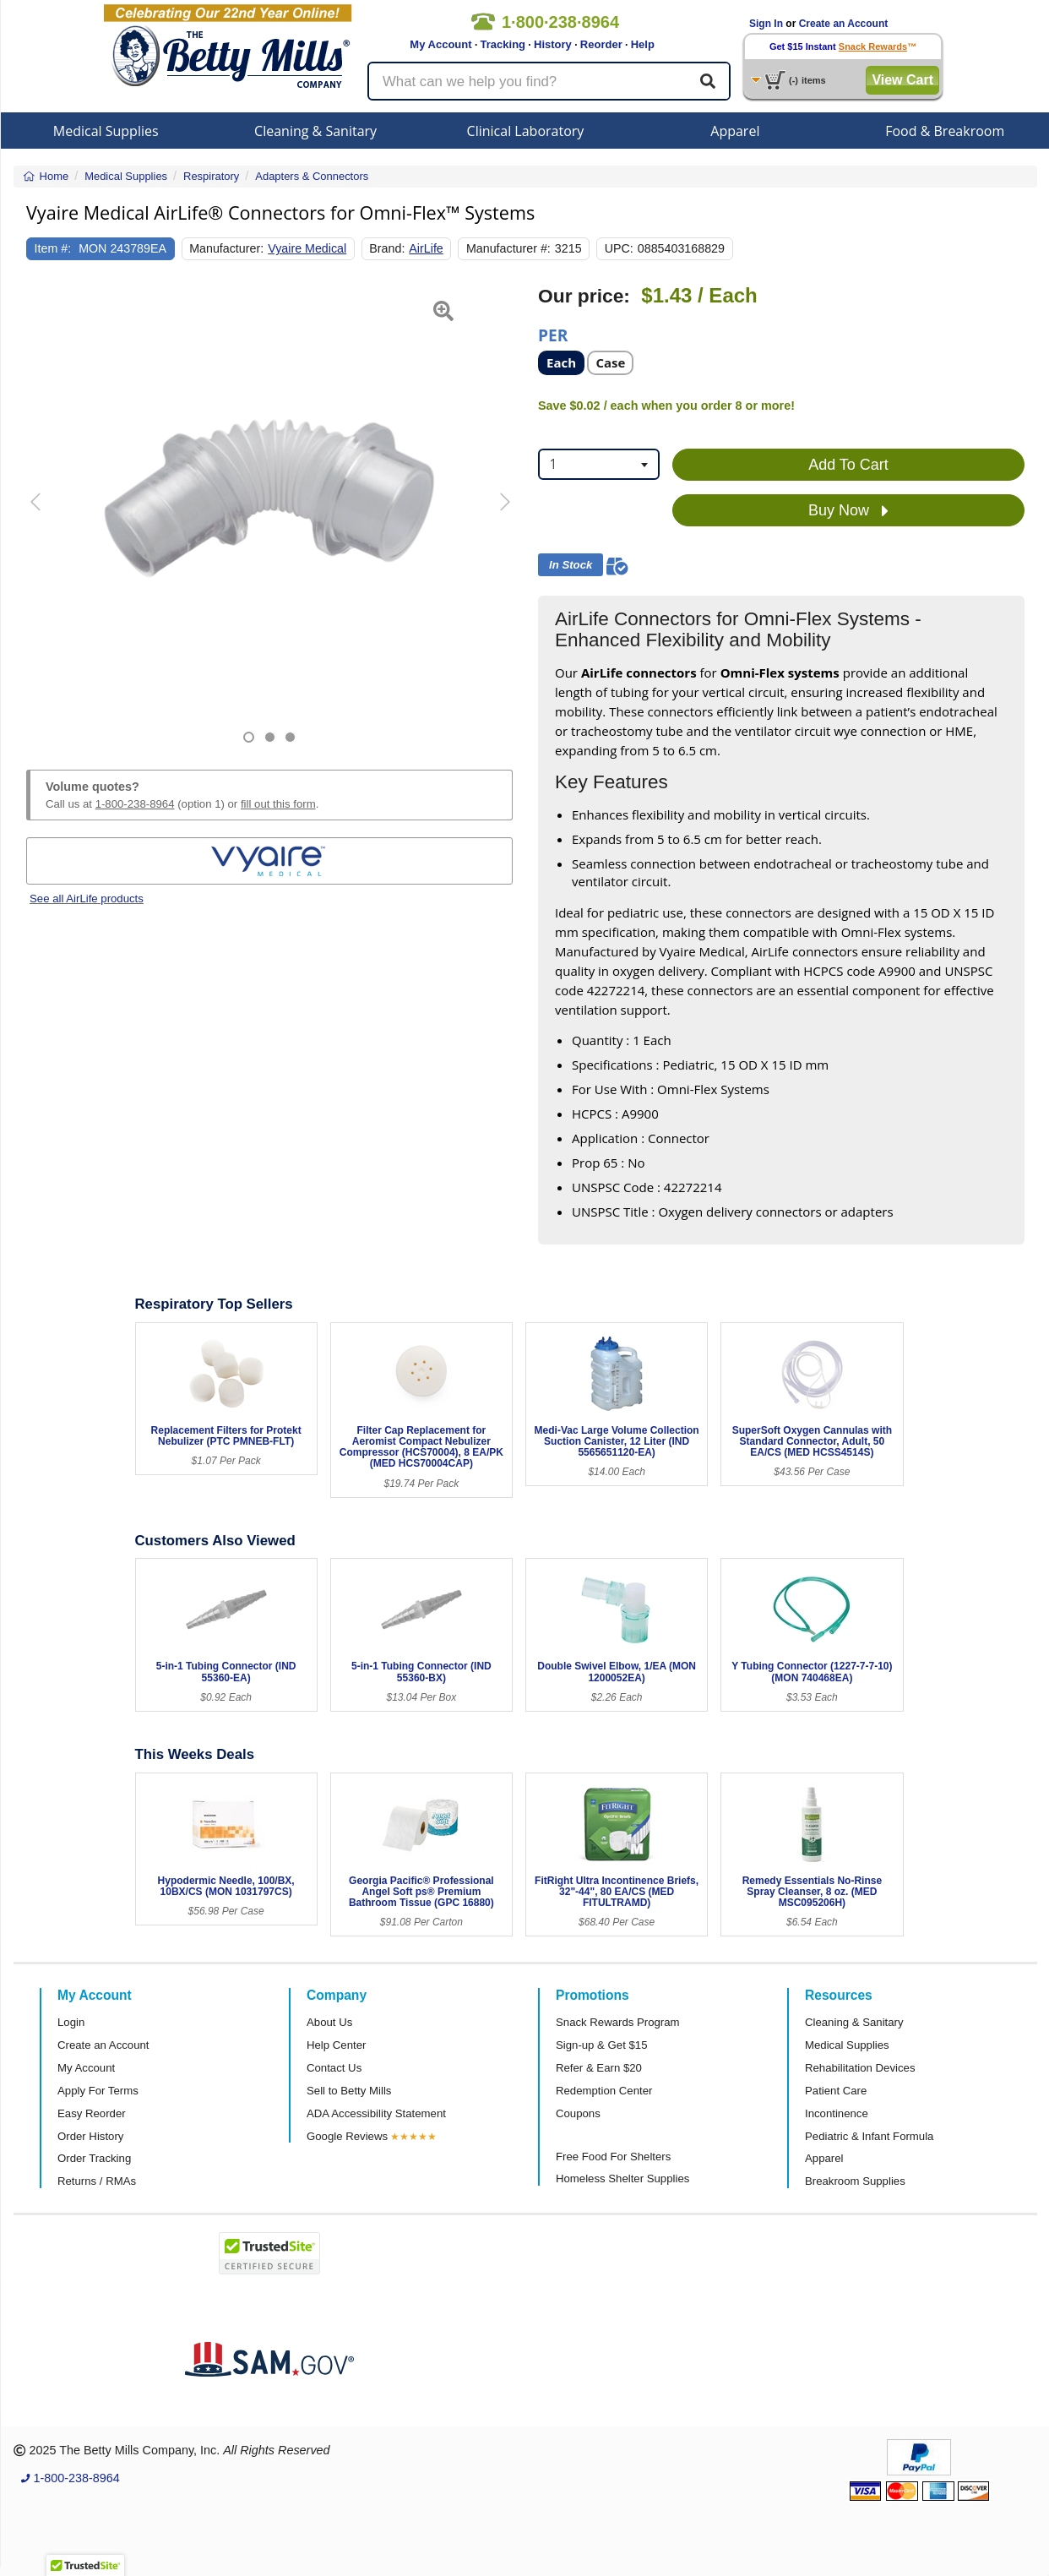 This screenshot has width=1049, height=2576. I want to click on Reorder, so click(601, 44).